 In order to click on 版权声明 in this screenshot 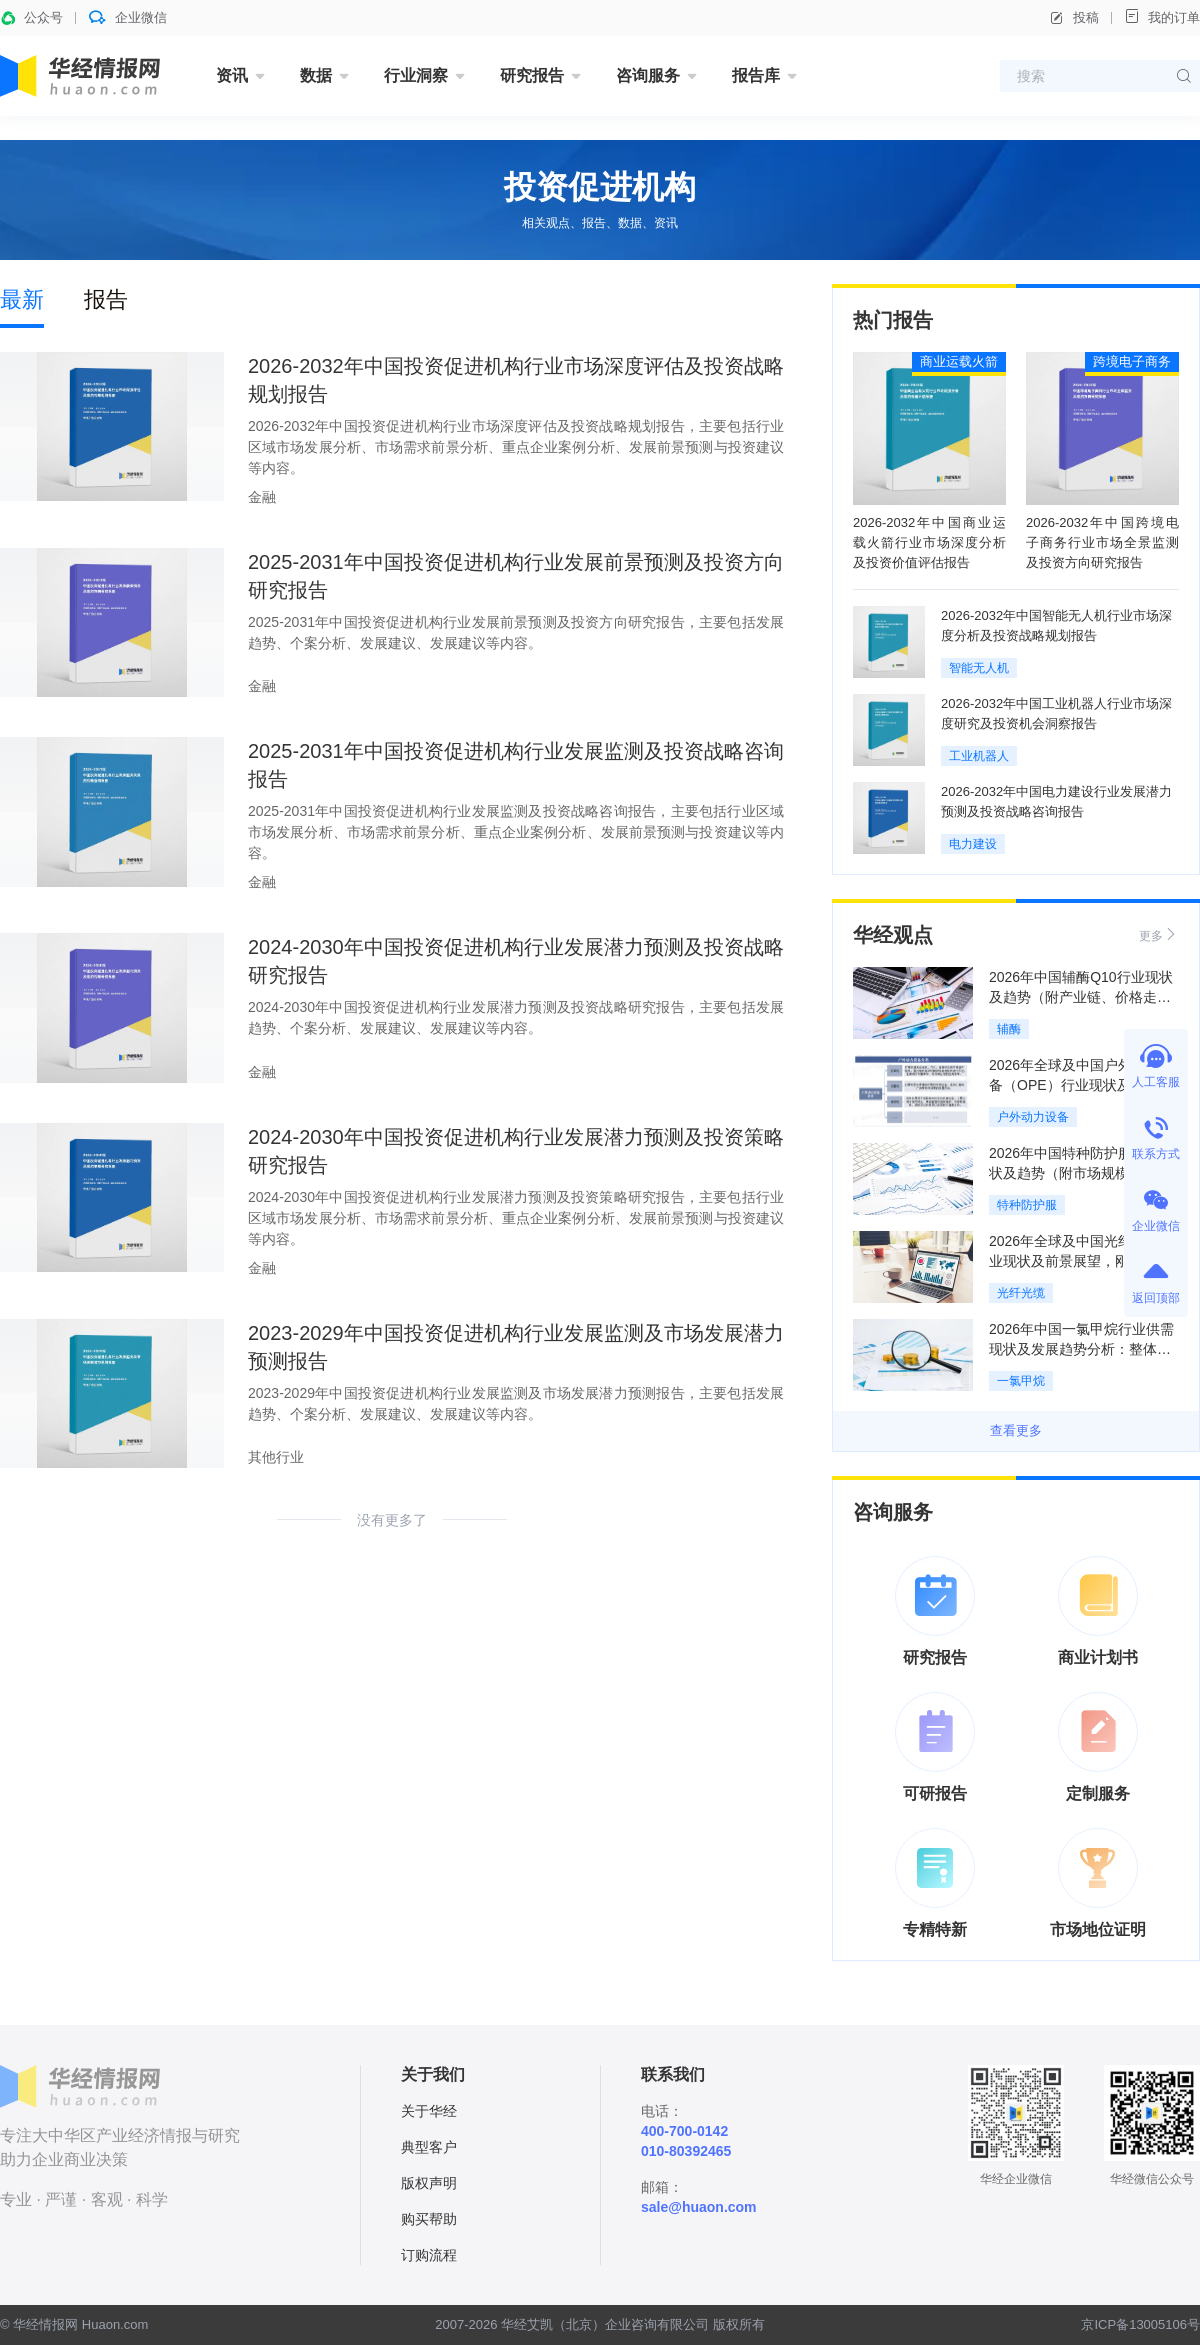, I will do `click(429, 2183)`.